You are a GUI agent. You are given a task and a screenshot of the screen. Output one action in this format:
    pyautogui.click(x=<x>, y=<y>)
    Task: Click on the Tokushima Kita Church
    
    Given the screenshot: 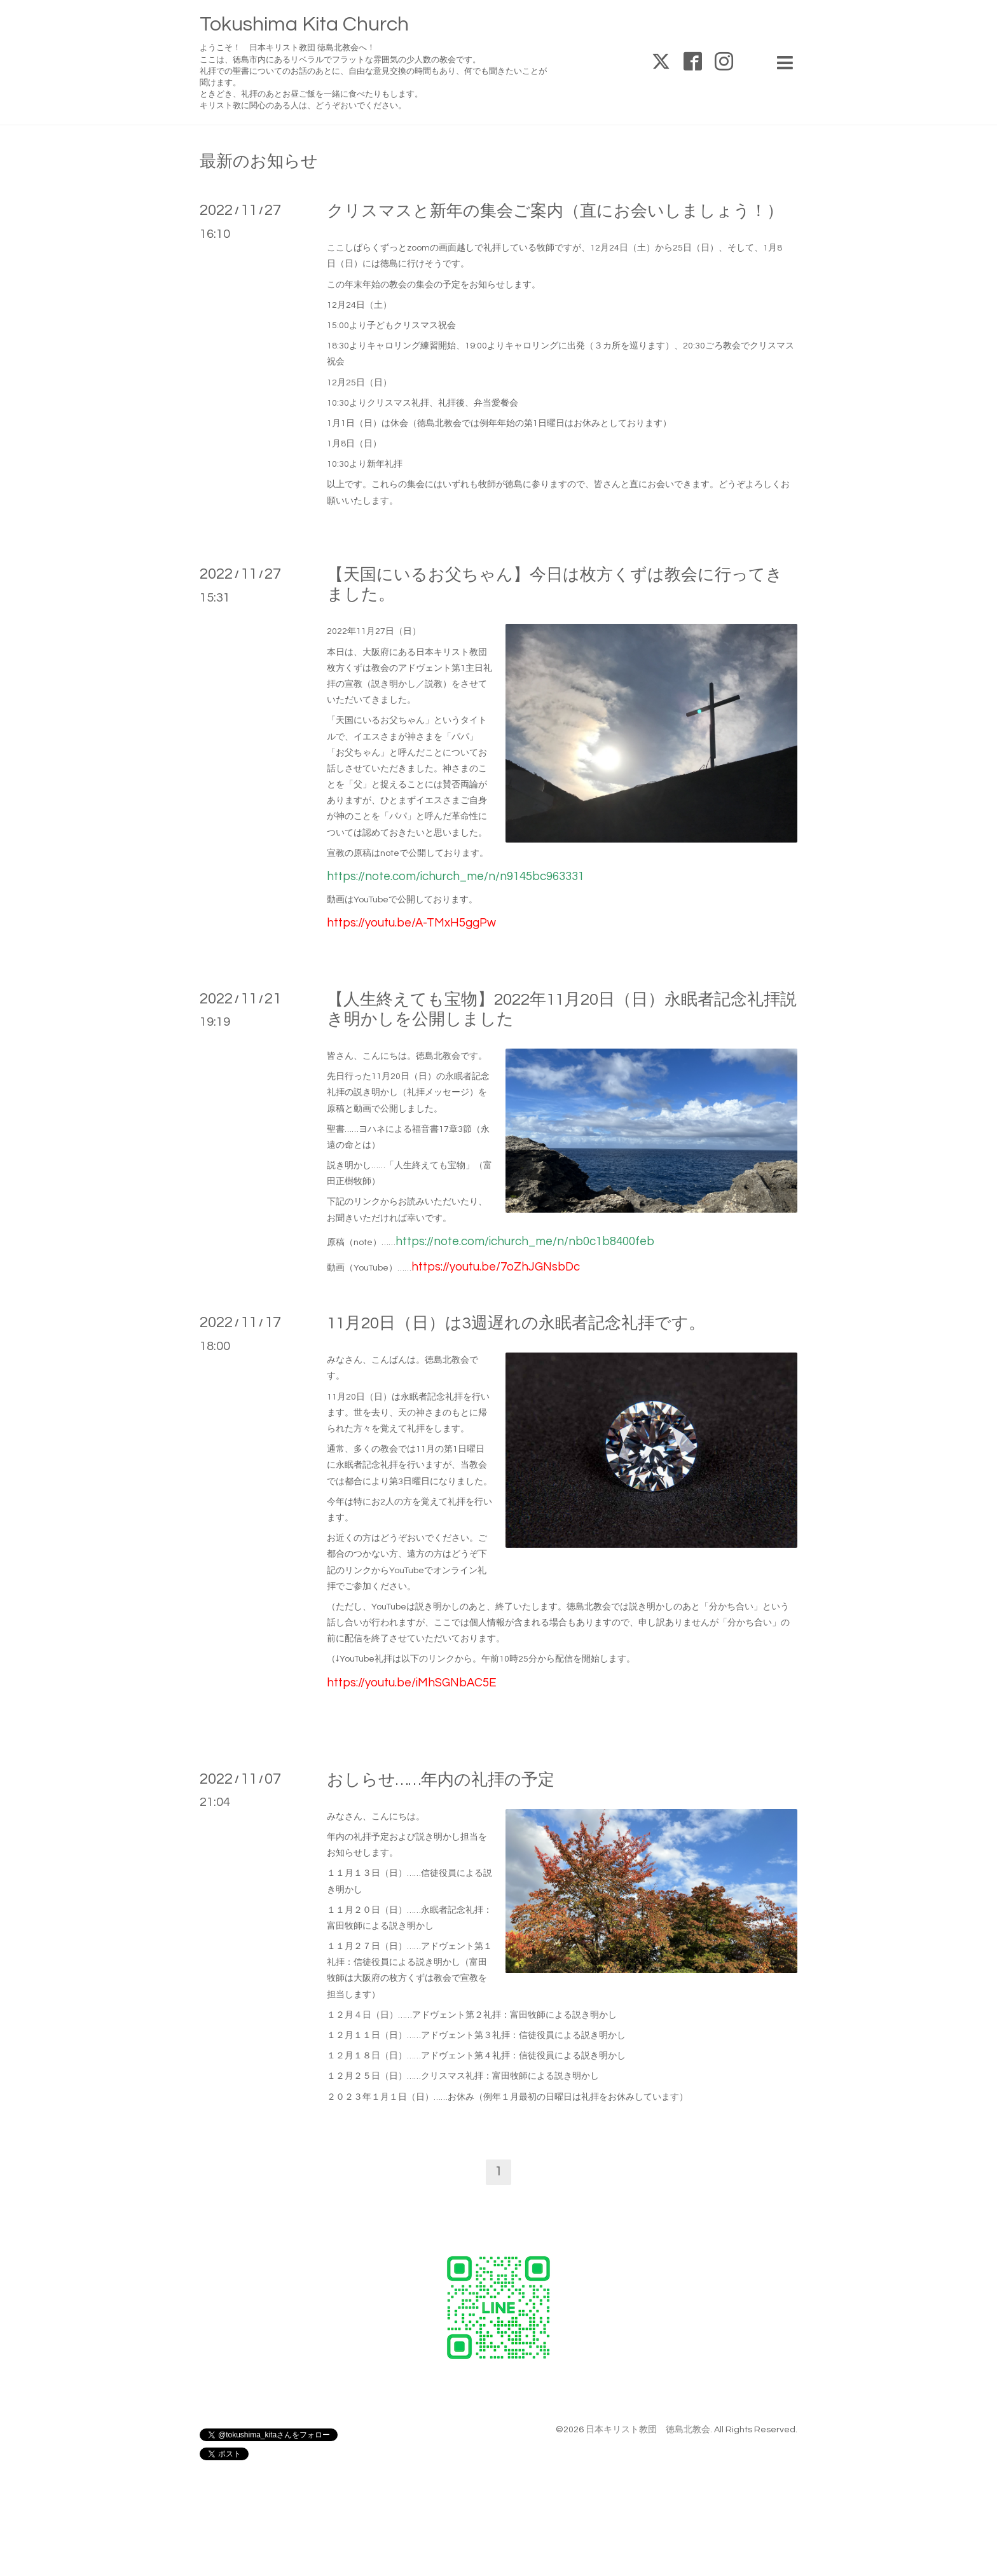 What is the action you would take?
    pyautogui.click(x=304, y=24)
    